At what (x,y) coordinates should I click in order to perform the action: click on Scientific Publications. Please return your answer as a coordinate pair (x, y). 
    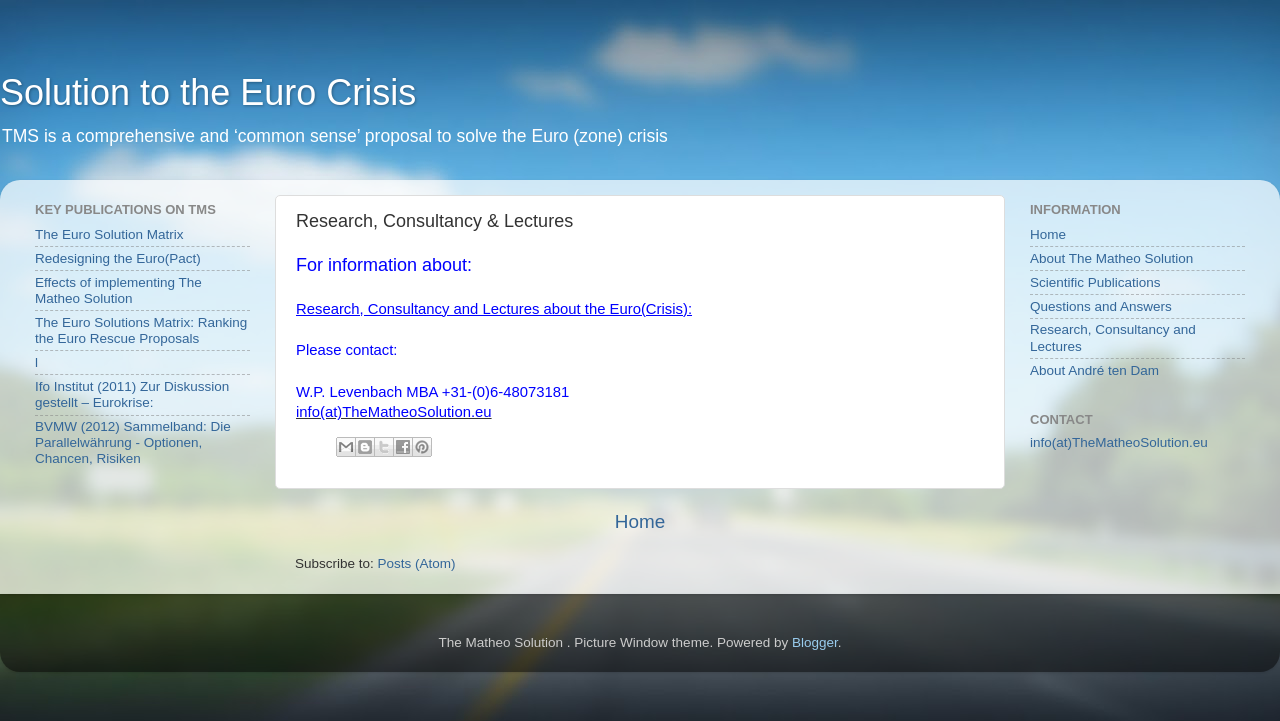
    Looking at the image, I should click on (1095, 282).